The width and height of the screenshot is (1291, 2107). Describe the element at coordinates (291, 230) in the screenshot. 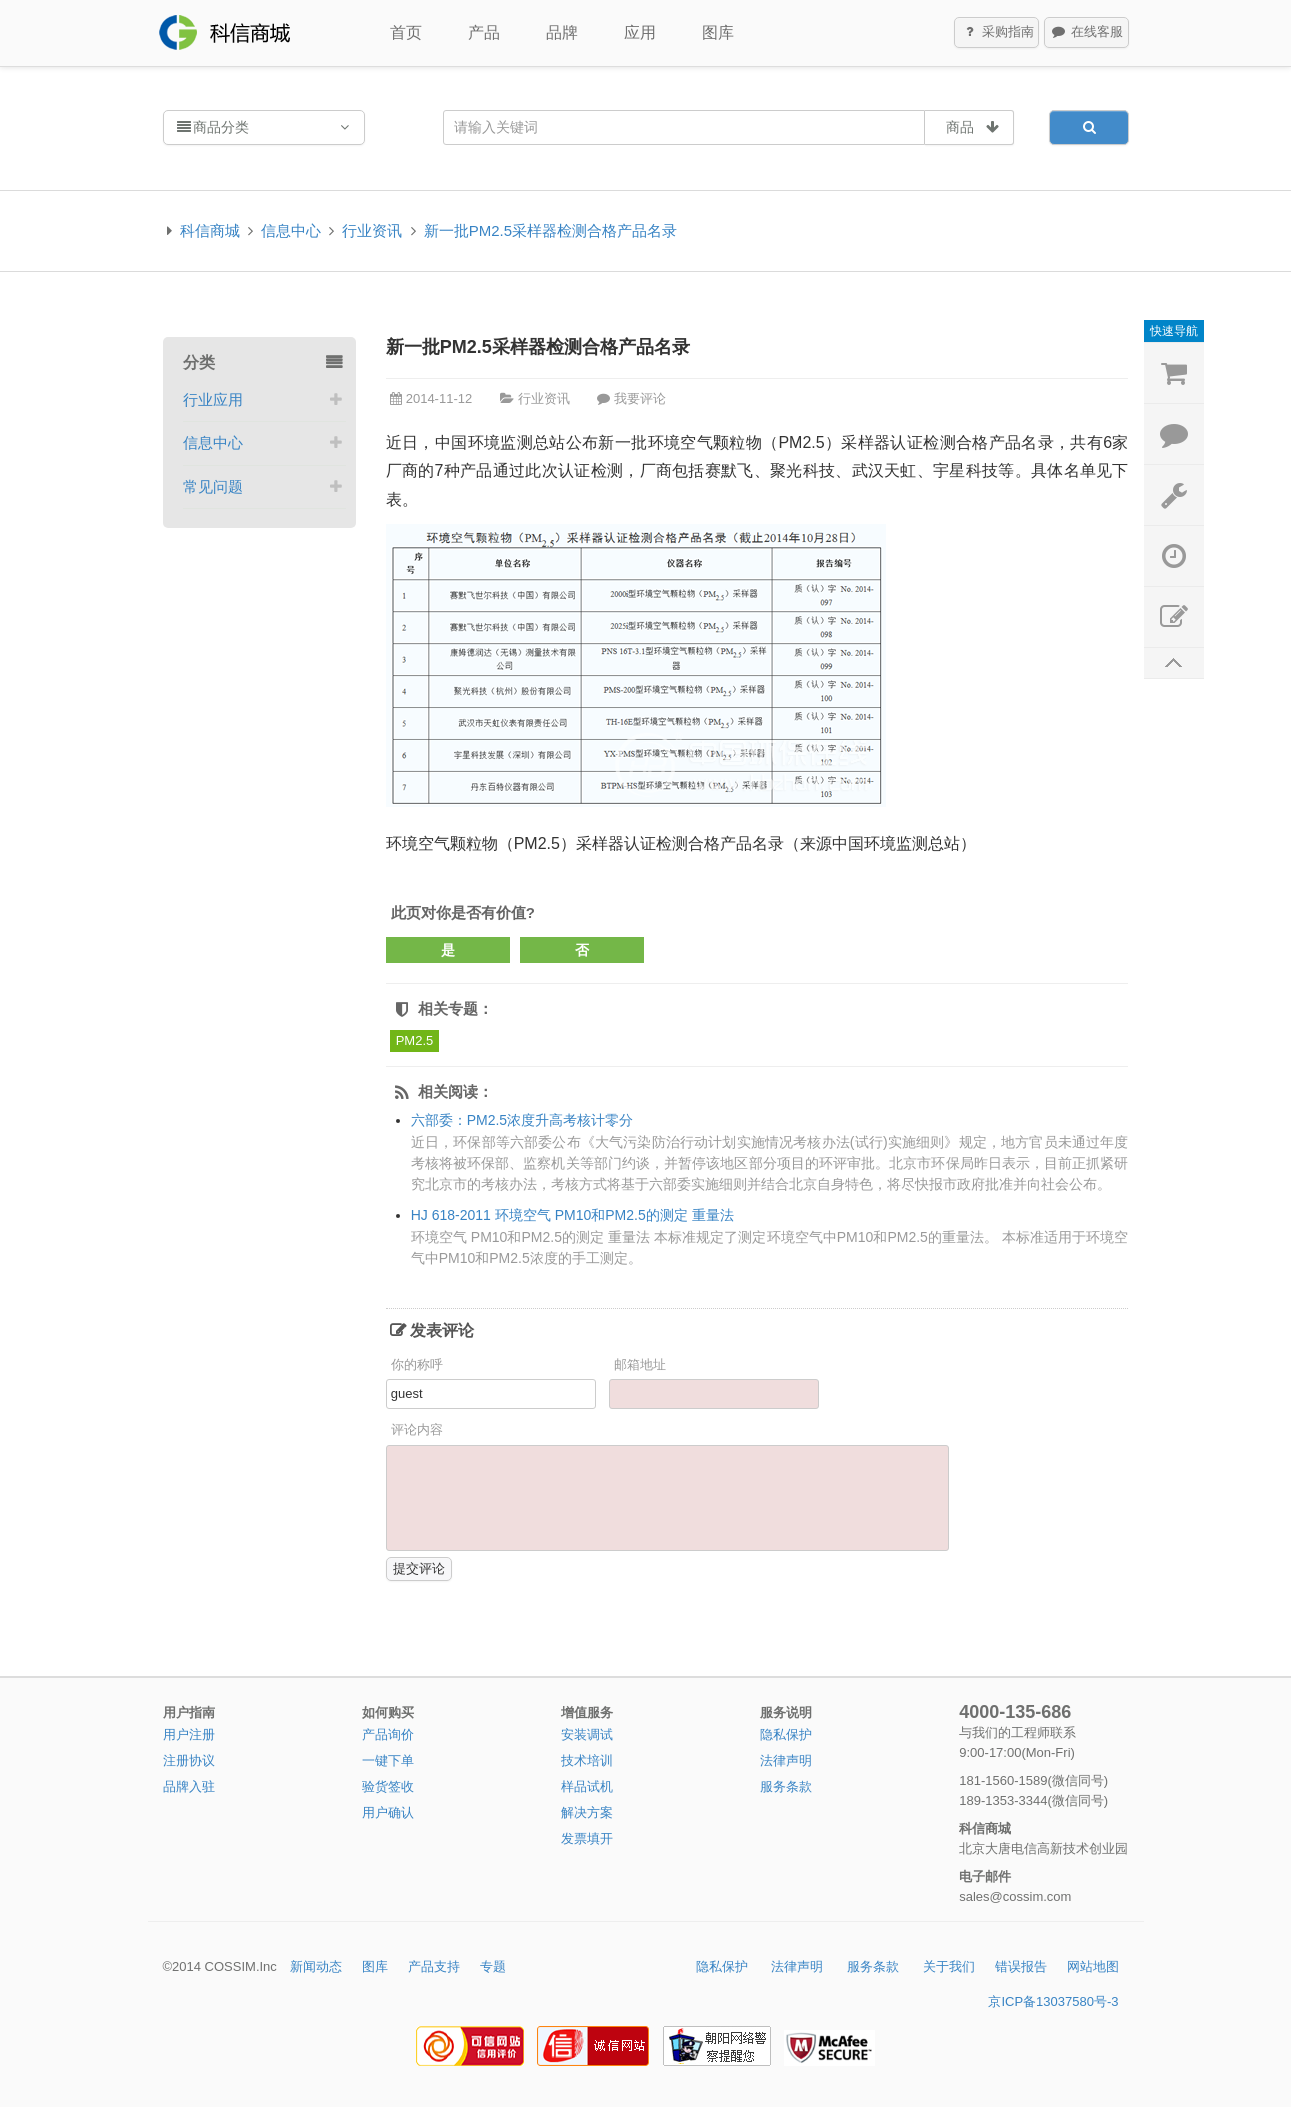

I see `信息中心` at that location.